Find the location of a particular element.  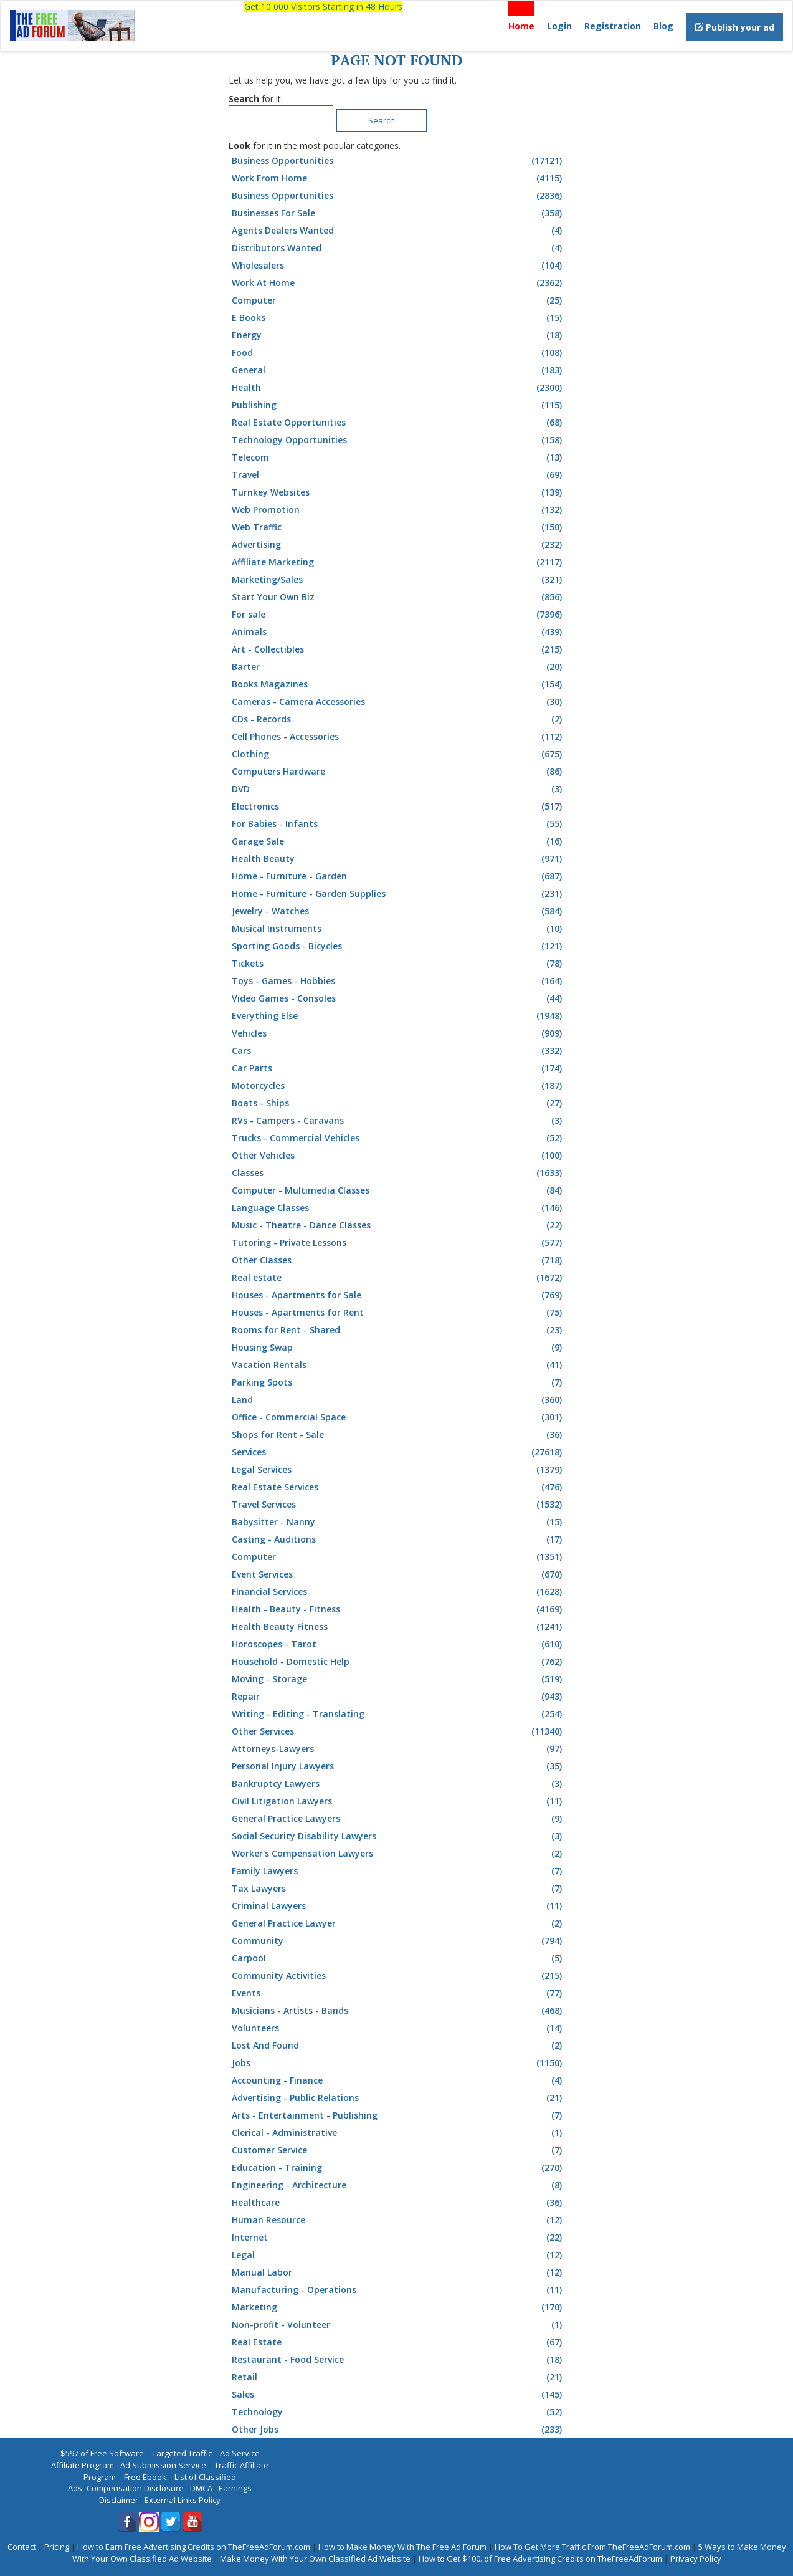

Compensation Disclosure is located at coordinates (135, 2488).